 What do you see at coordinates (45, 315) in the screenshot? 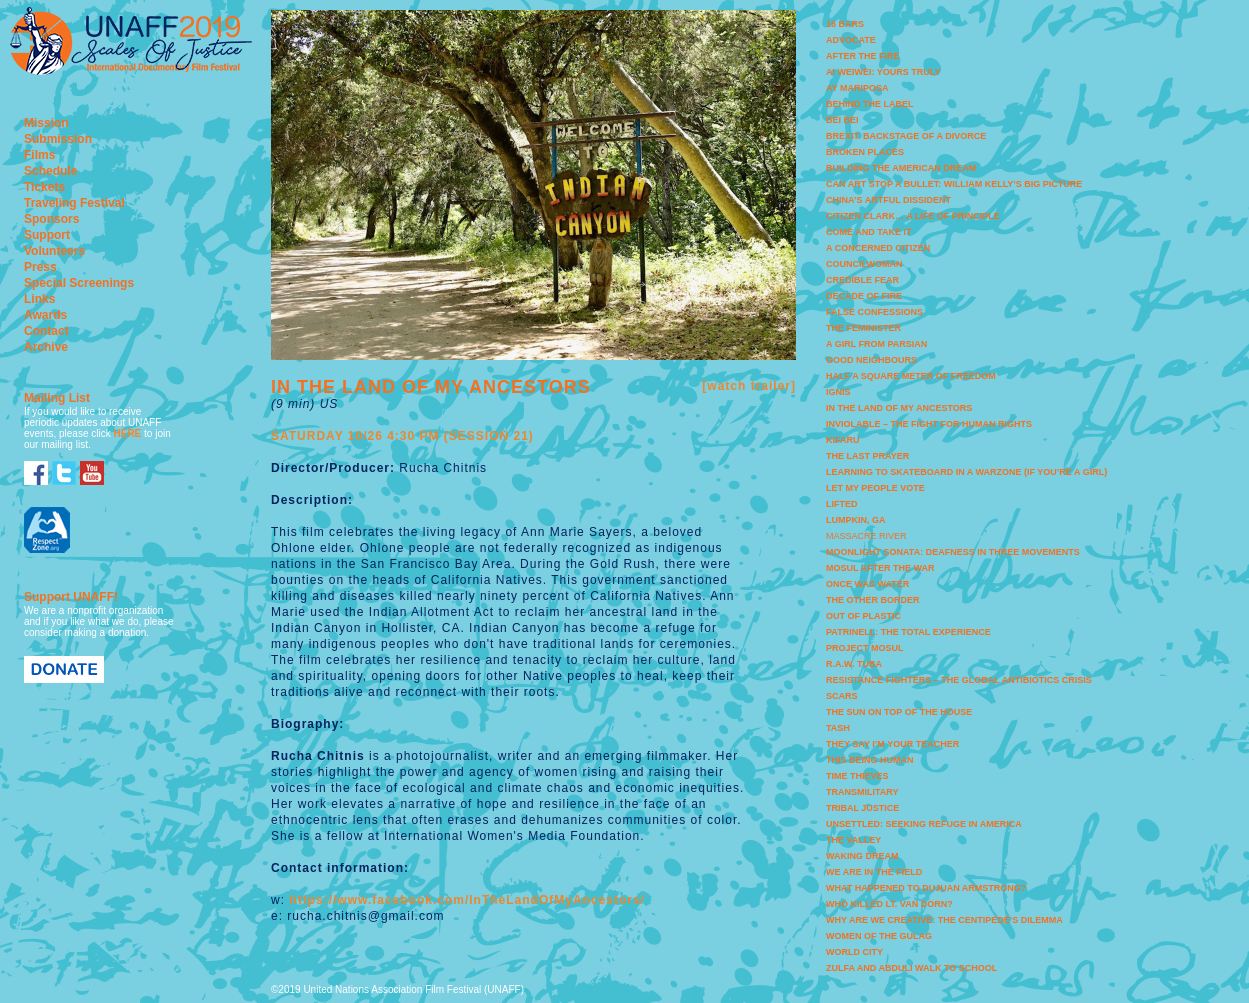
I see `Awards` at bounding box center [45, 315].